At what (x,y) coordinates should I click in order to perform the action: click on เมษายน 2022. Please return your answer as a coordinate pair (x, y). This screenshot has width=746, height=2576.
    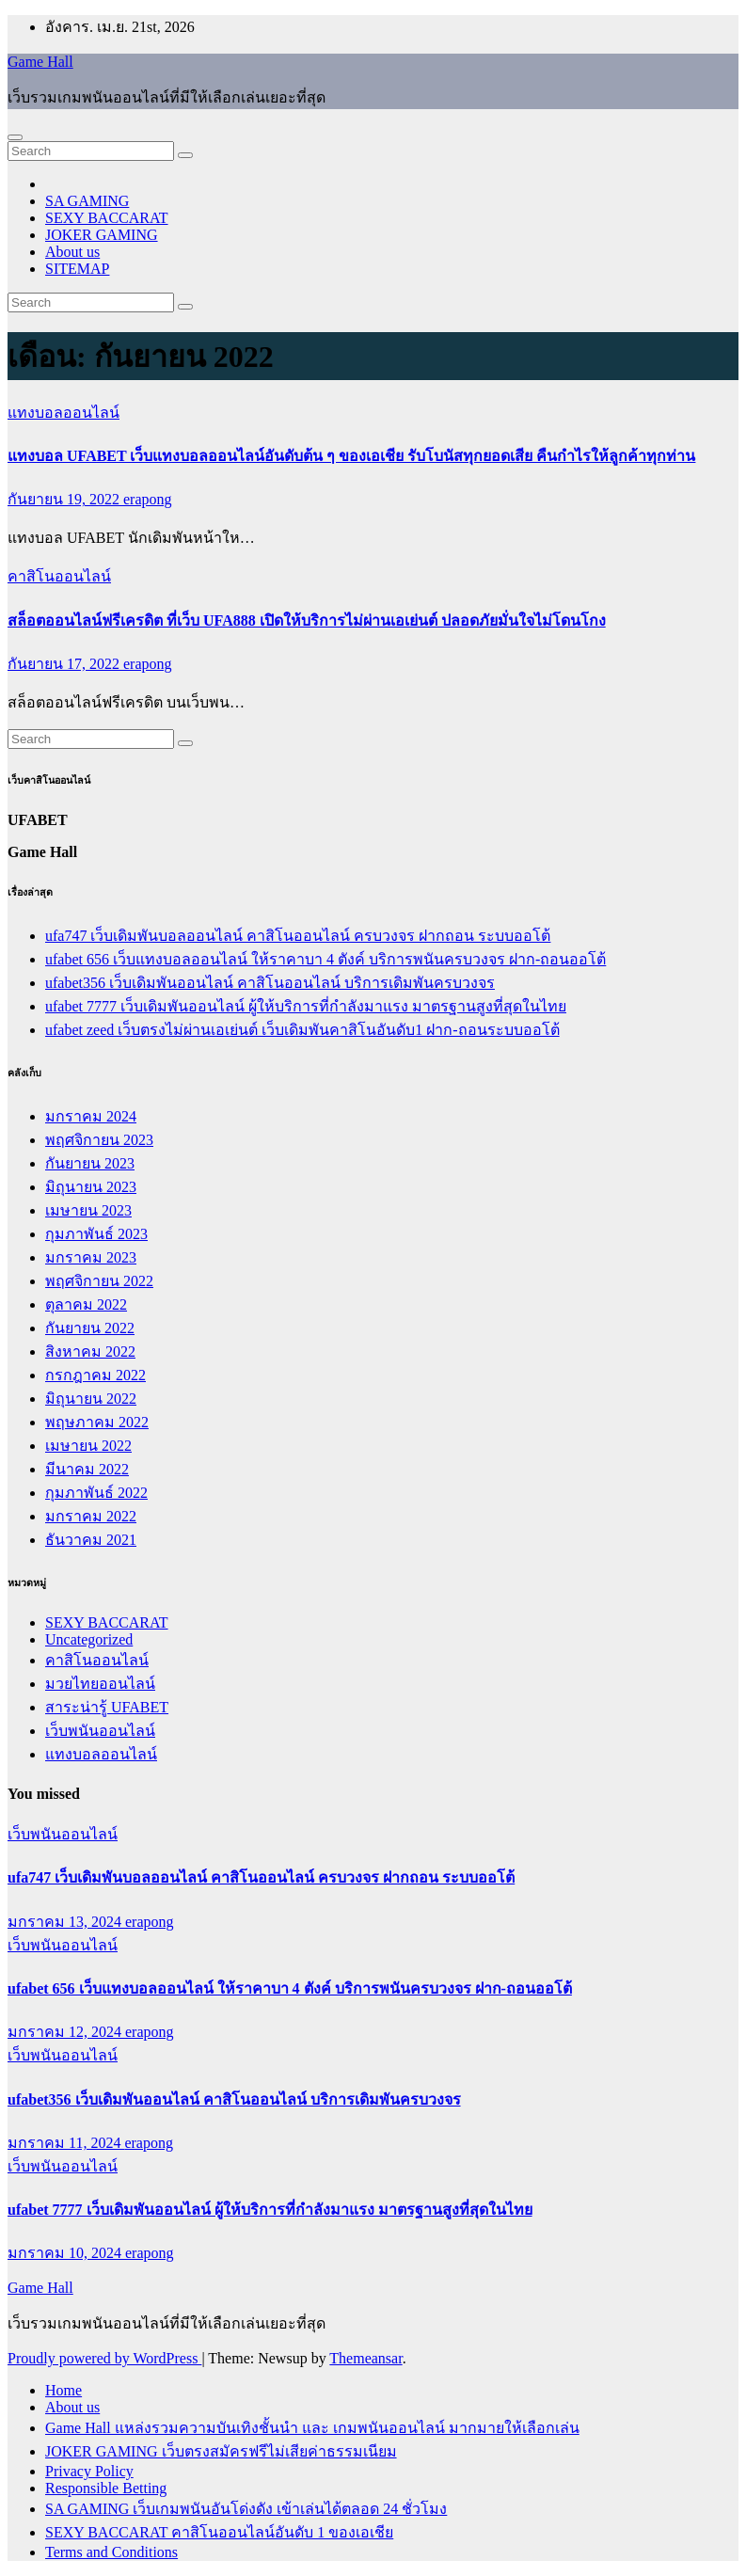
    Looking at the image, I should click on (88, 1446).